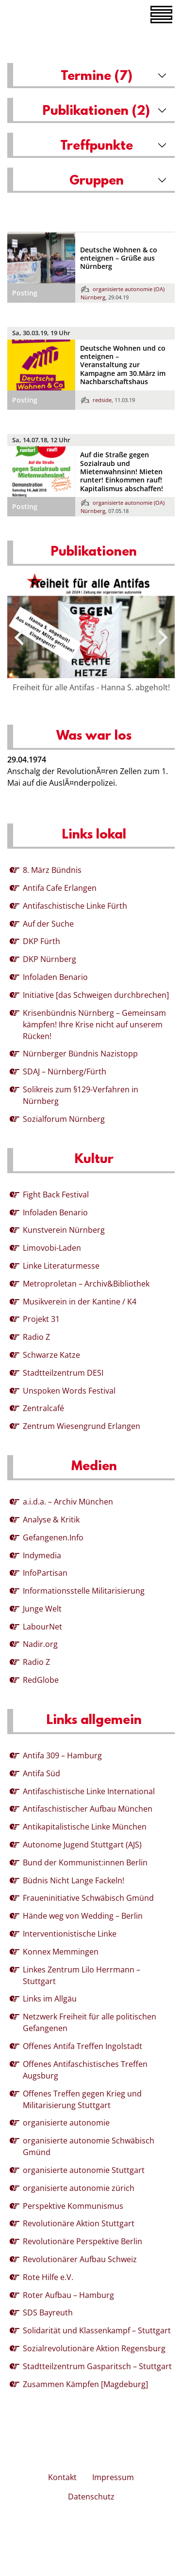  What do you see at coordinates (51, 1355) in the screenshot?
I see `Schwarze Katze` at bounding box center [51, 1355].